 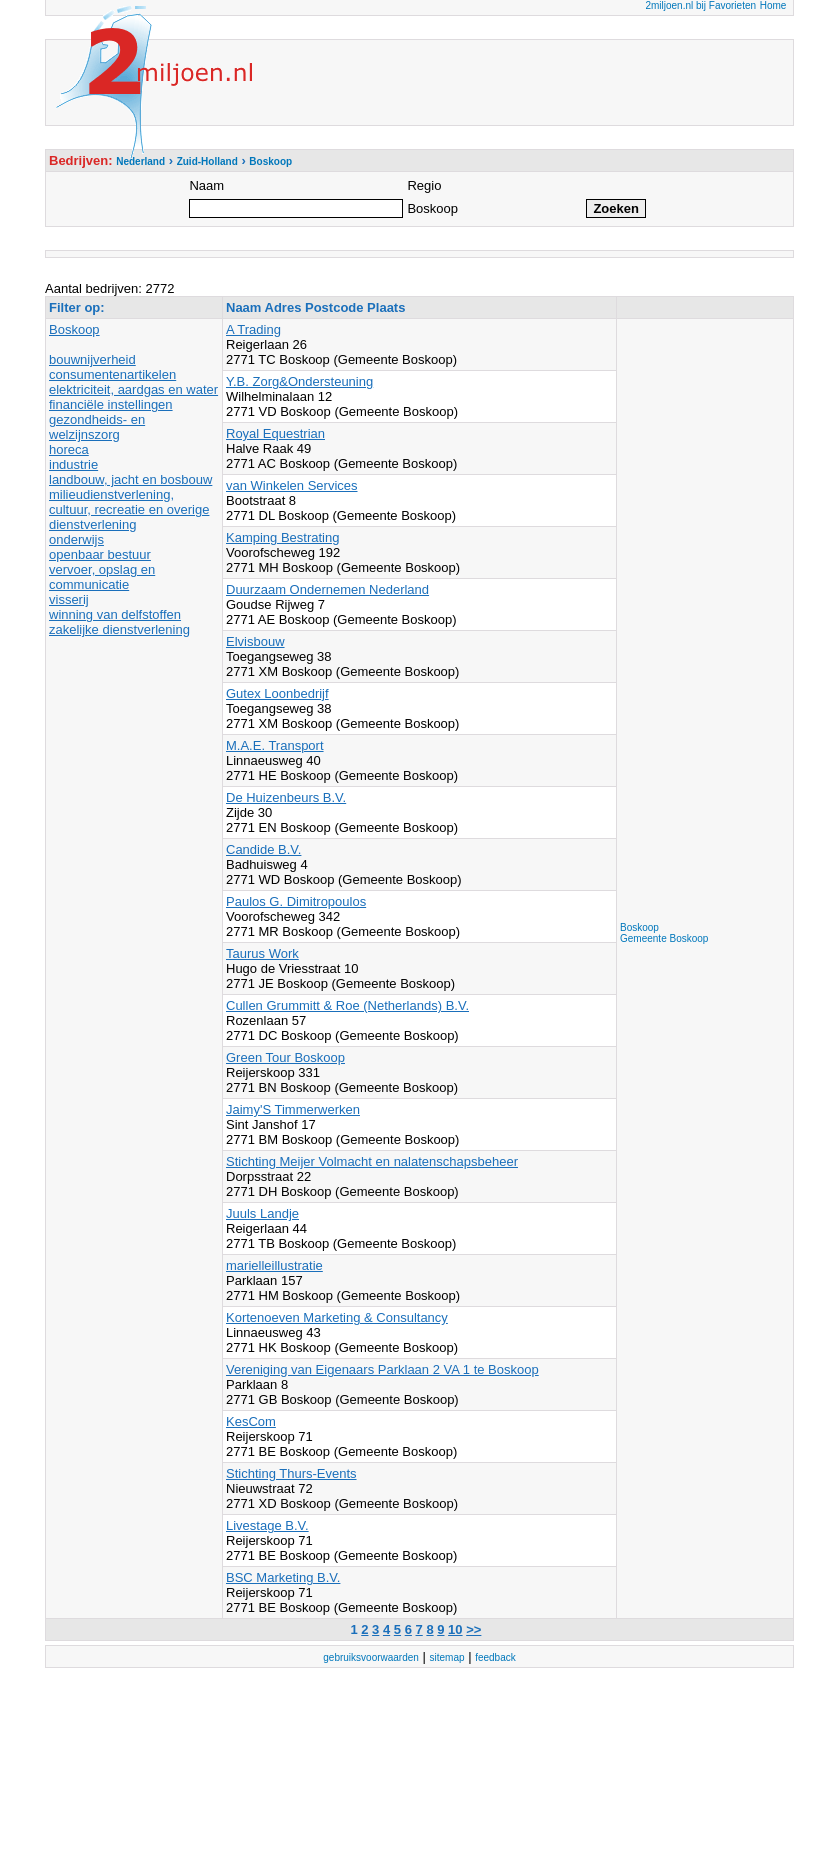 What do you see at coordinates (455, 1629) in the screenshot?
I see `10` at bounding box center [455, 1629].